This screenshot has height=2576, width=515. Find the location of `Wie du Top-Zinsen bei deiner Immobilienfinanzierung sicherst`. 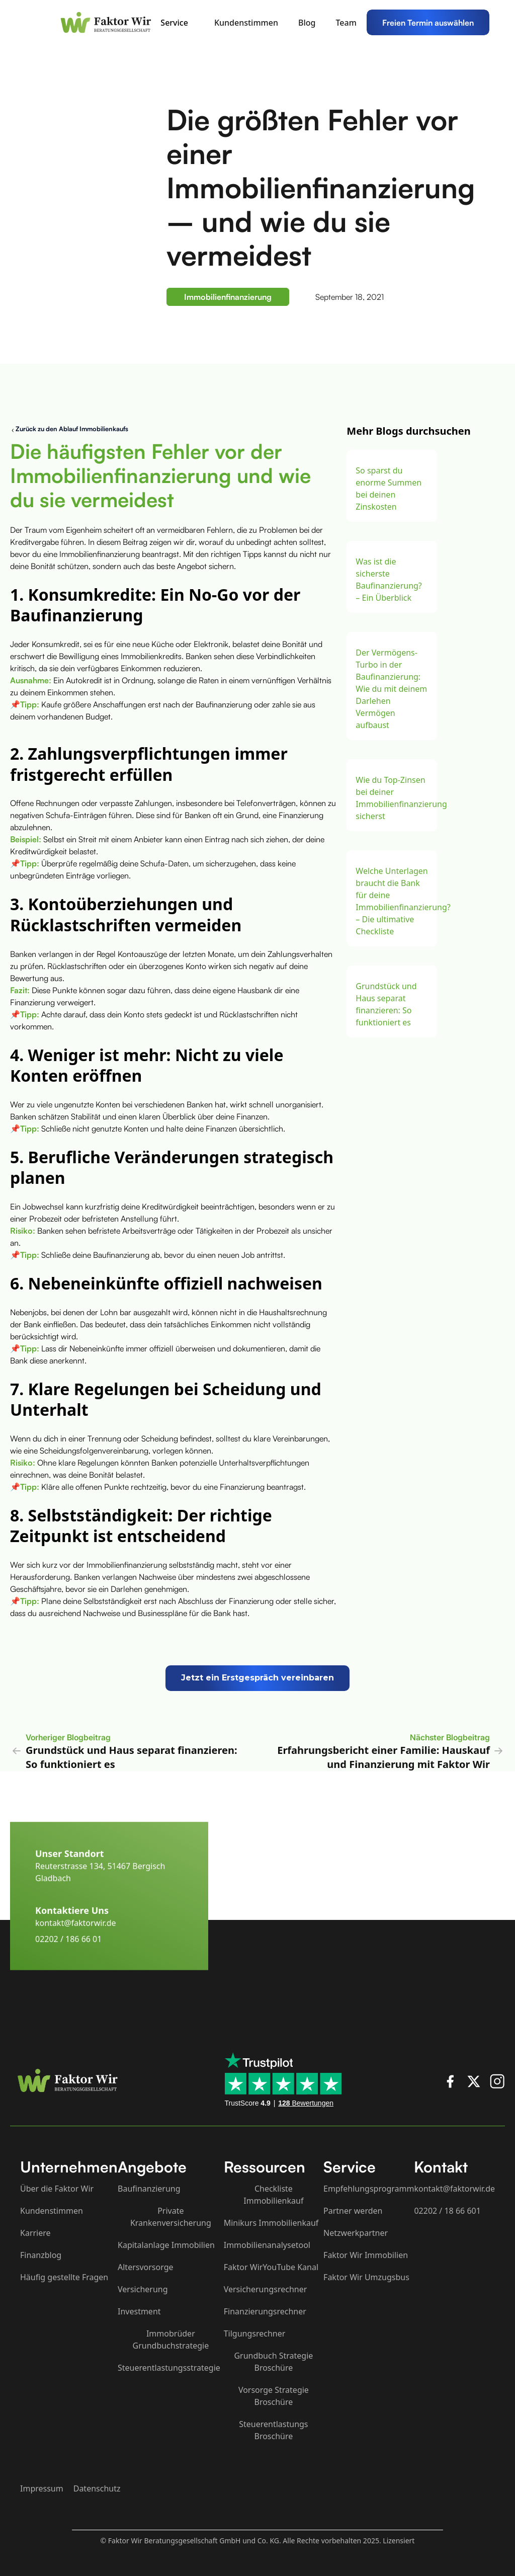

Wie du Top-Zinsen bei deiner Immobilienfinanzierung sicherst is located at coordinates (391, 798).